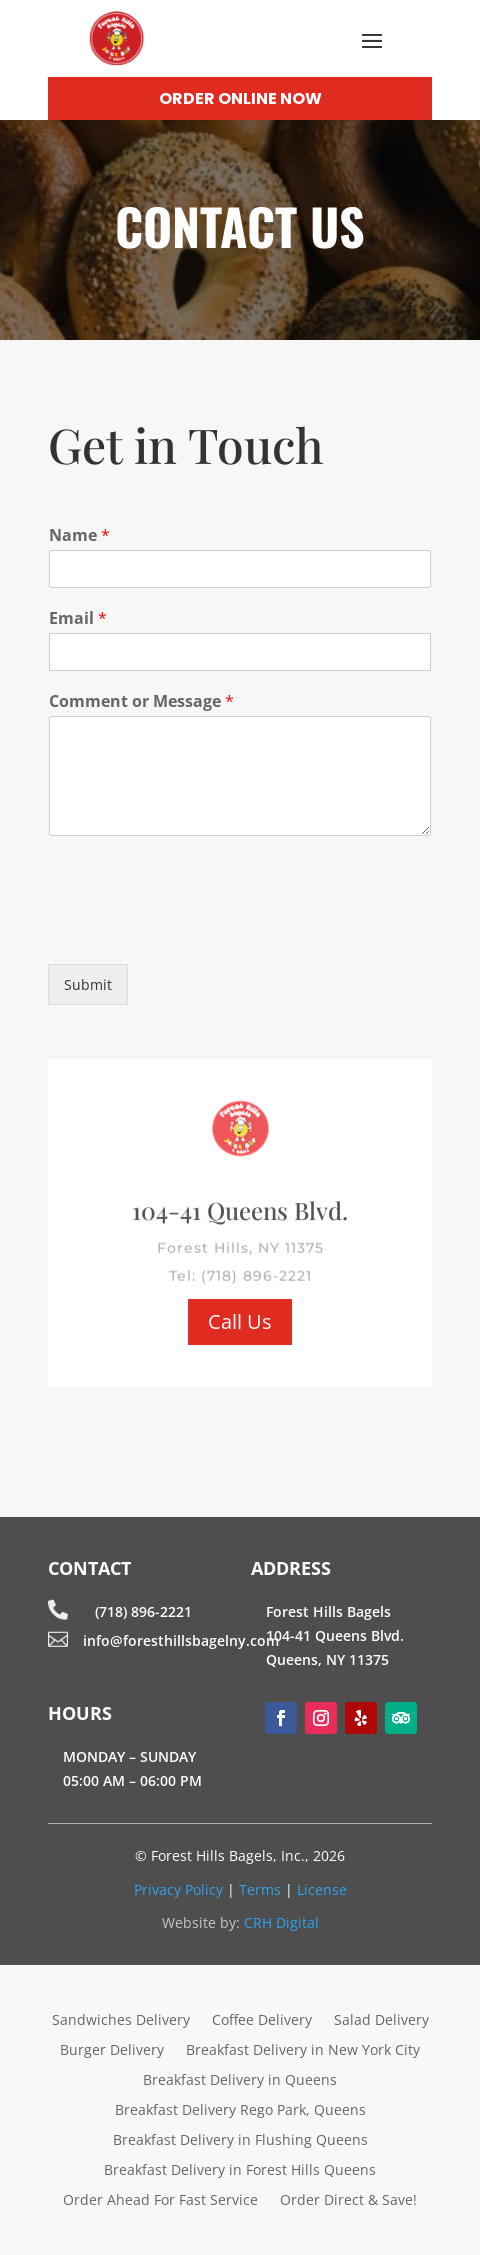 The width and height of the screenshot is (480, 2255). Describe the element at coordinates (200, 931) in the screenshot. I see `[presentation]` at that location.